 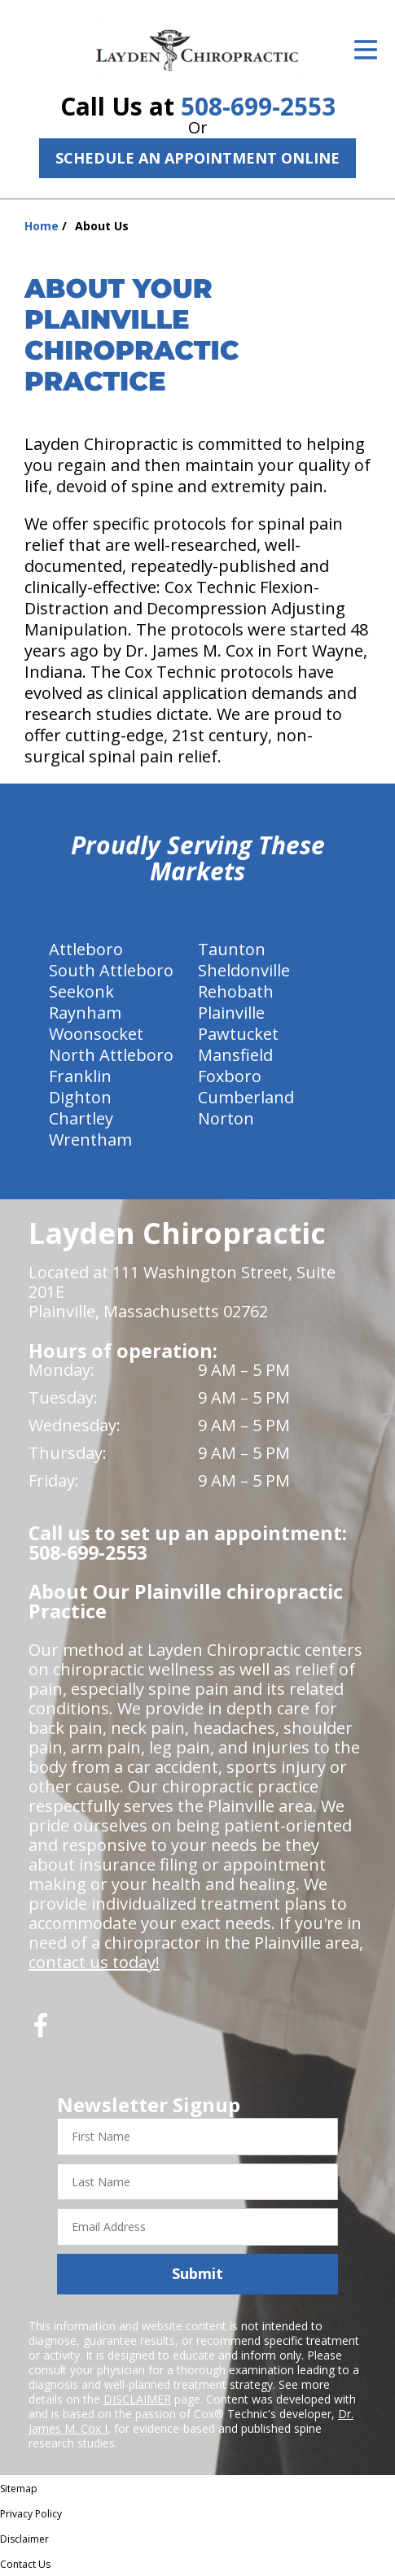 I want to click on Rehobath, so click(x=236, y=991).